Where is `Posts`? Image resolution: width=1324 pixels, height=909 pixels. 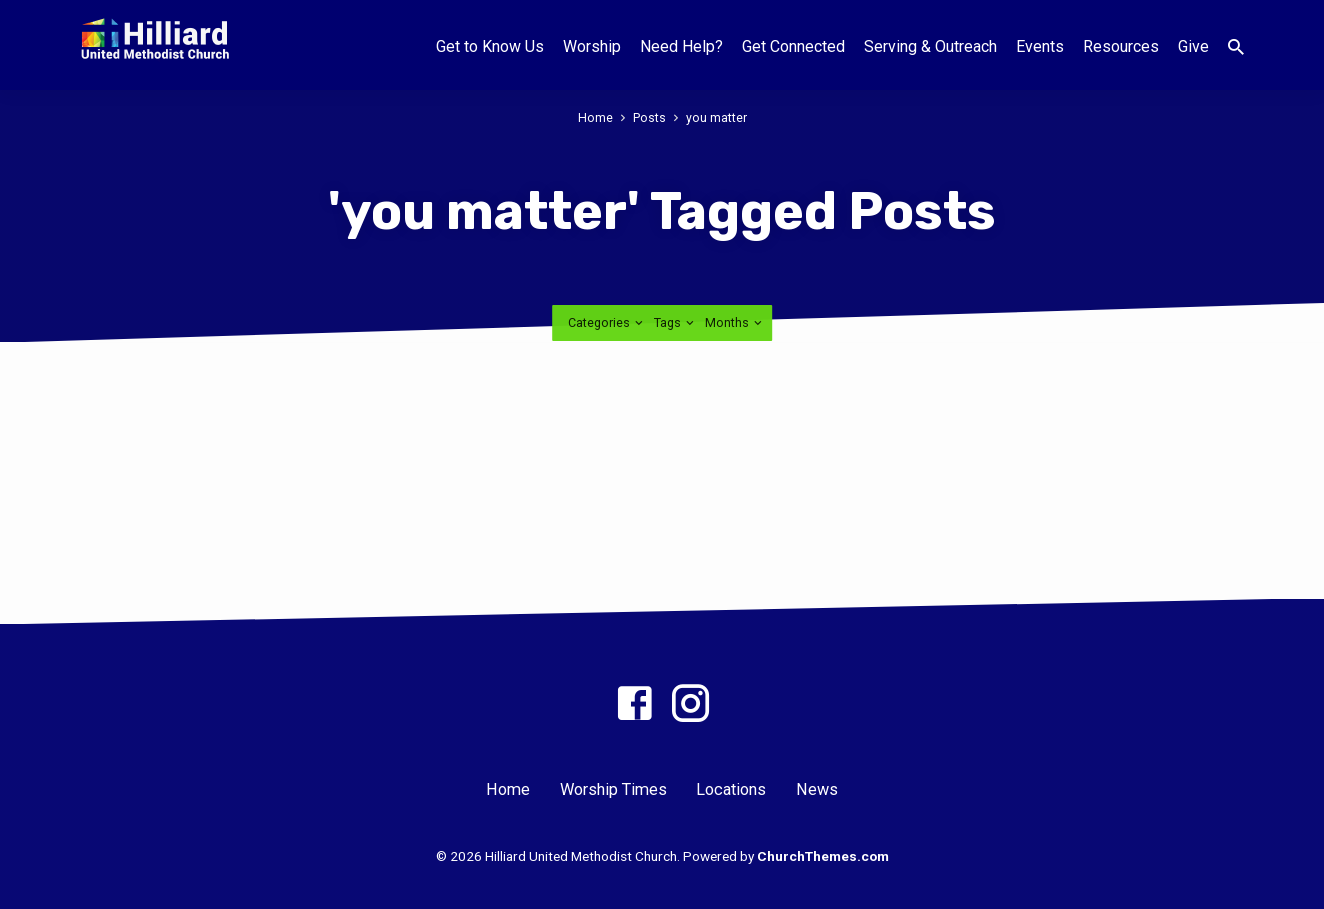
Posts is located at coordinates (649, 117).